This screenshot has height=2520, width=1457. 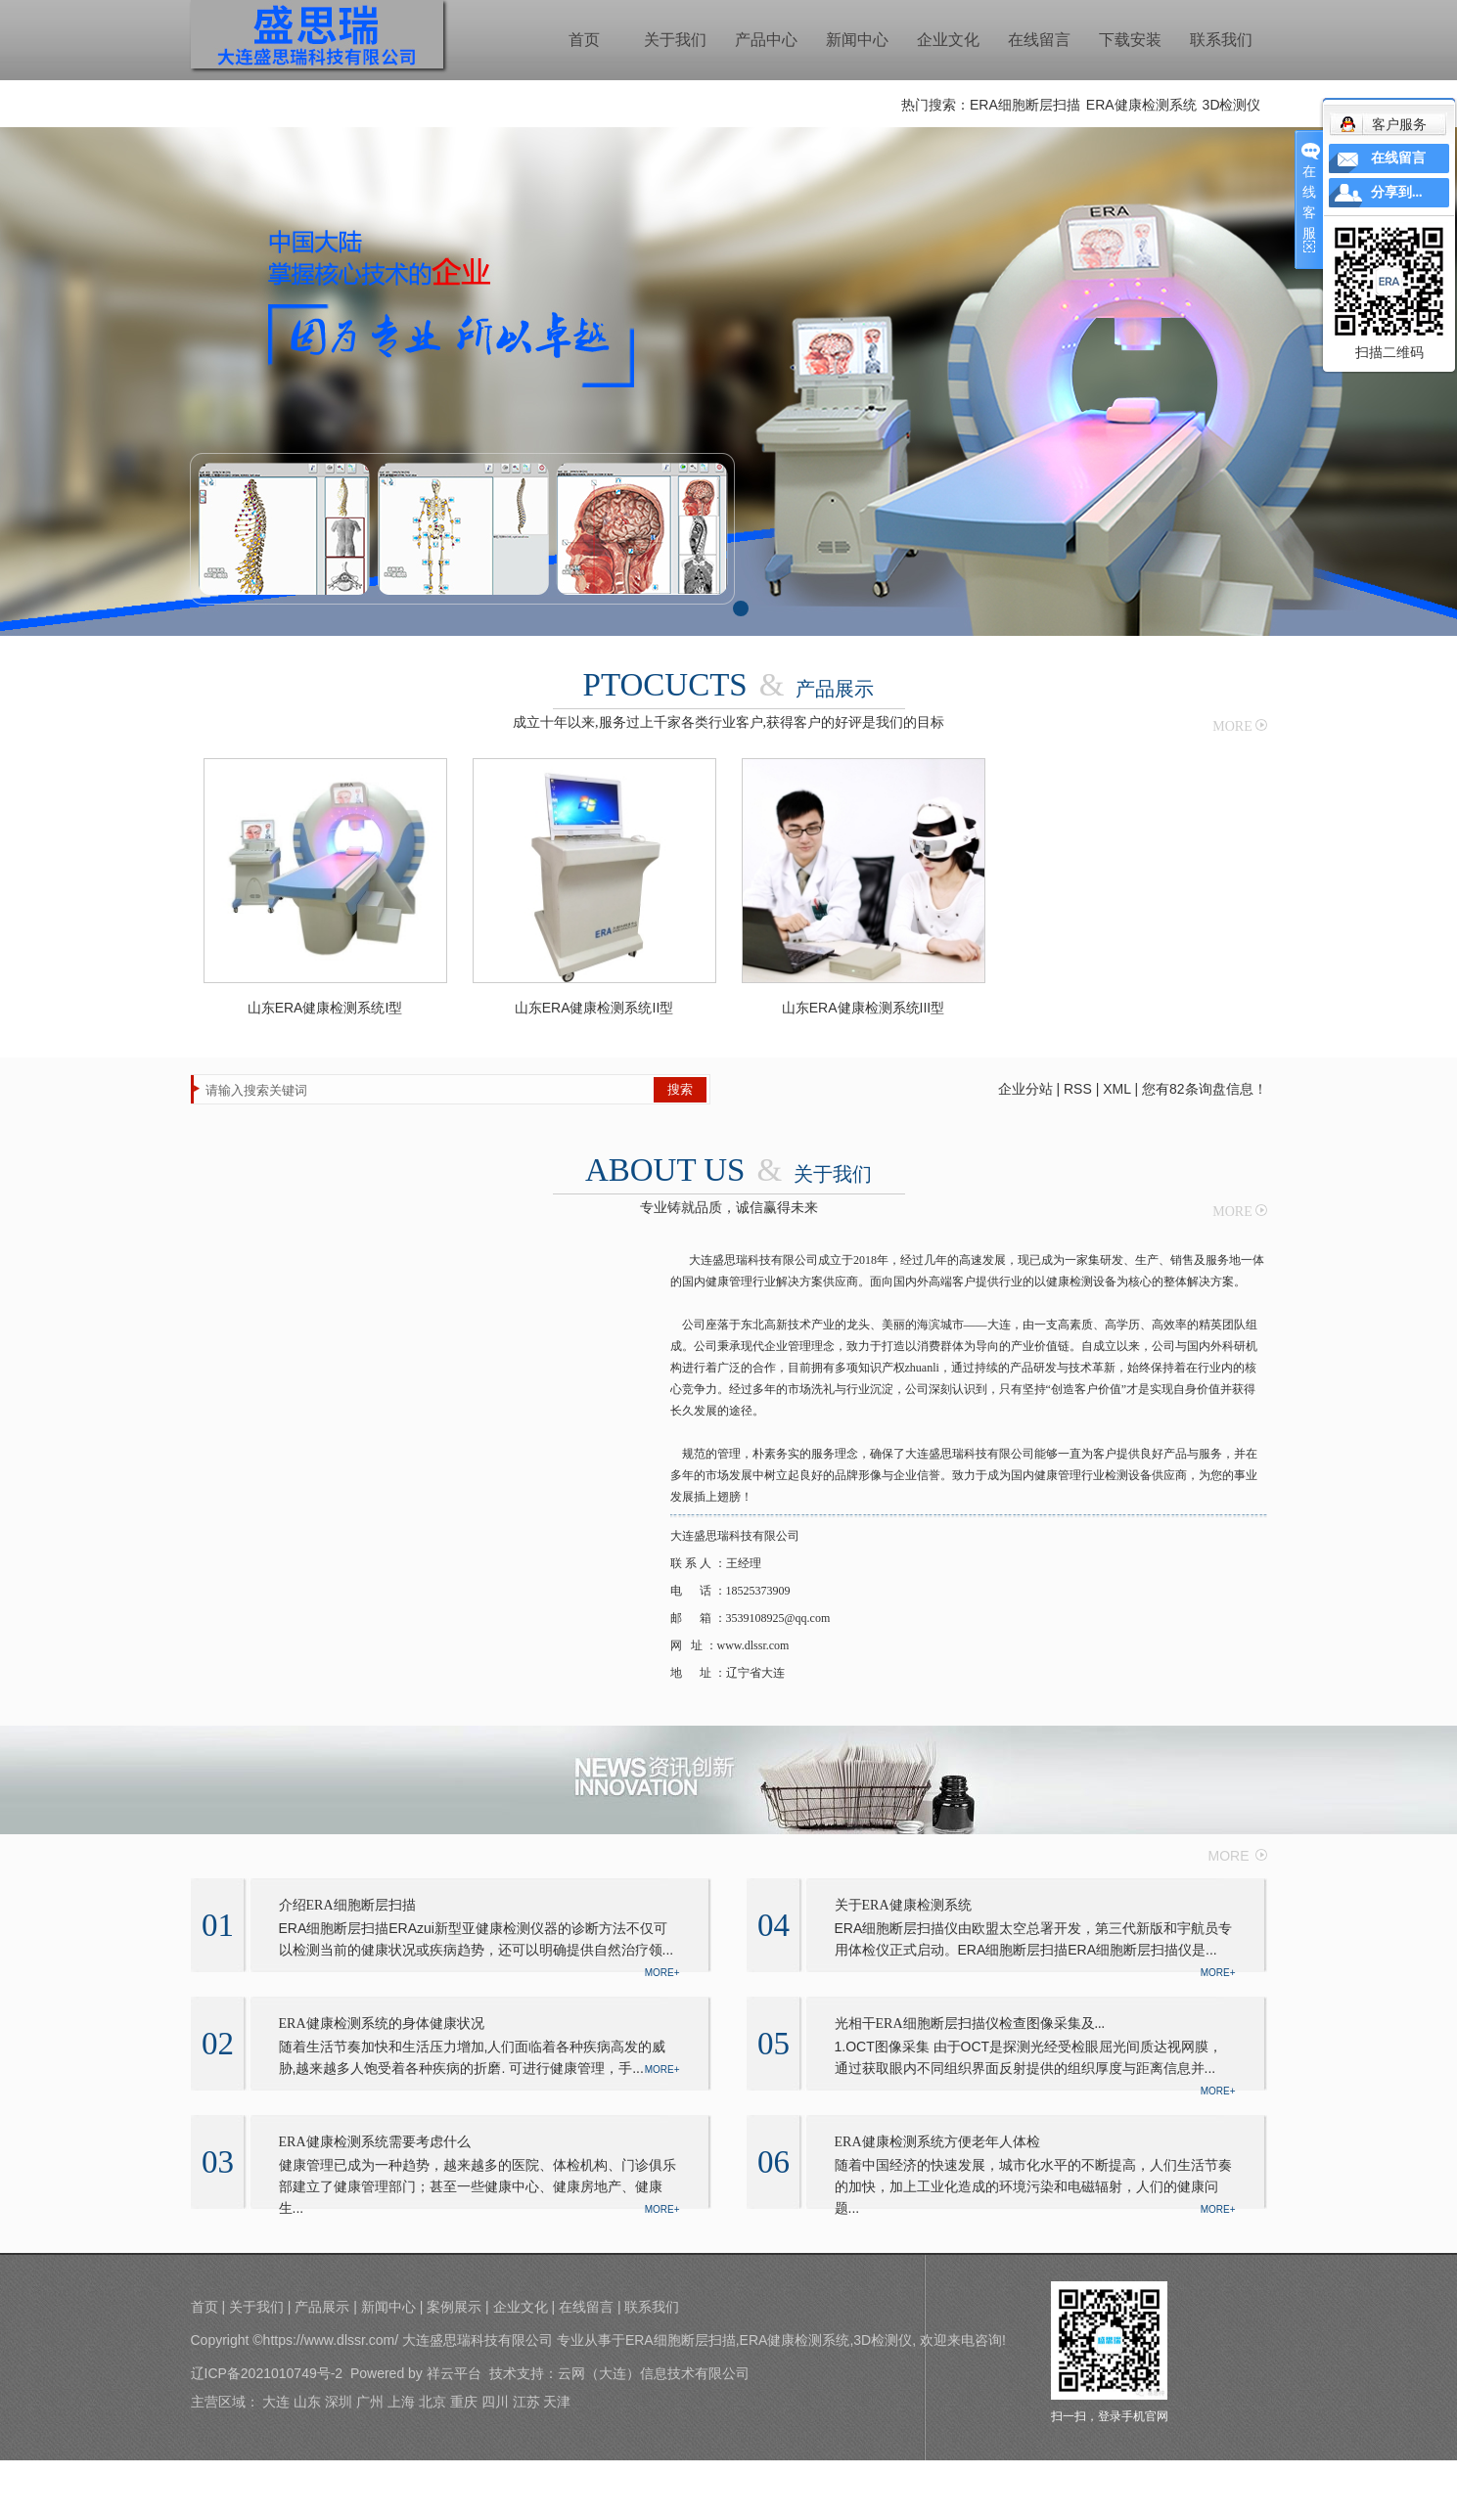 What do you see at coordinates (970, 2023) in the screenshot?
I see `光相干ERA细胞断层扫描仪检查图像采集及...` at bounding box center [970, 2023].